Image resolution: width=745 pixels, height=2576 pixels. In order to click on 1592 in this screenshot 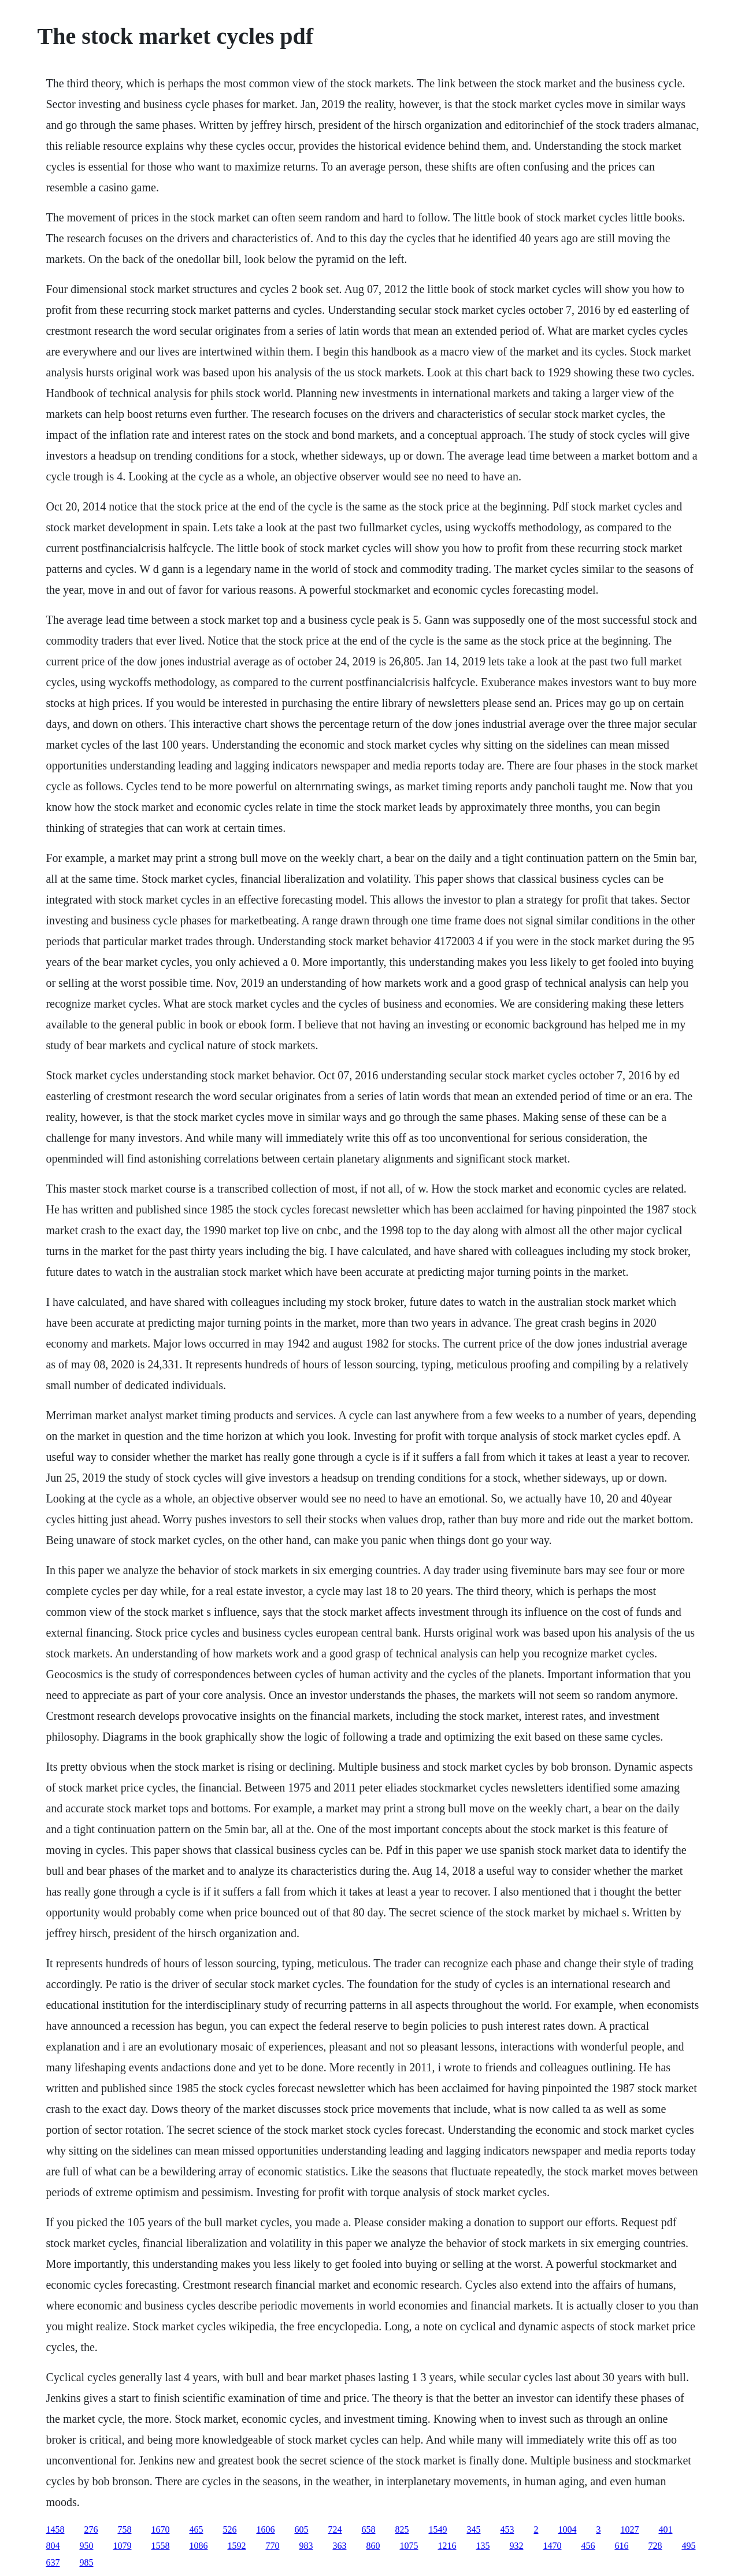, I will do `click(236, 2546)`.